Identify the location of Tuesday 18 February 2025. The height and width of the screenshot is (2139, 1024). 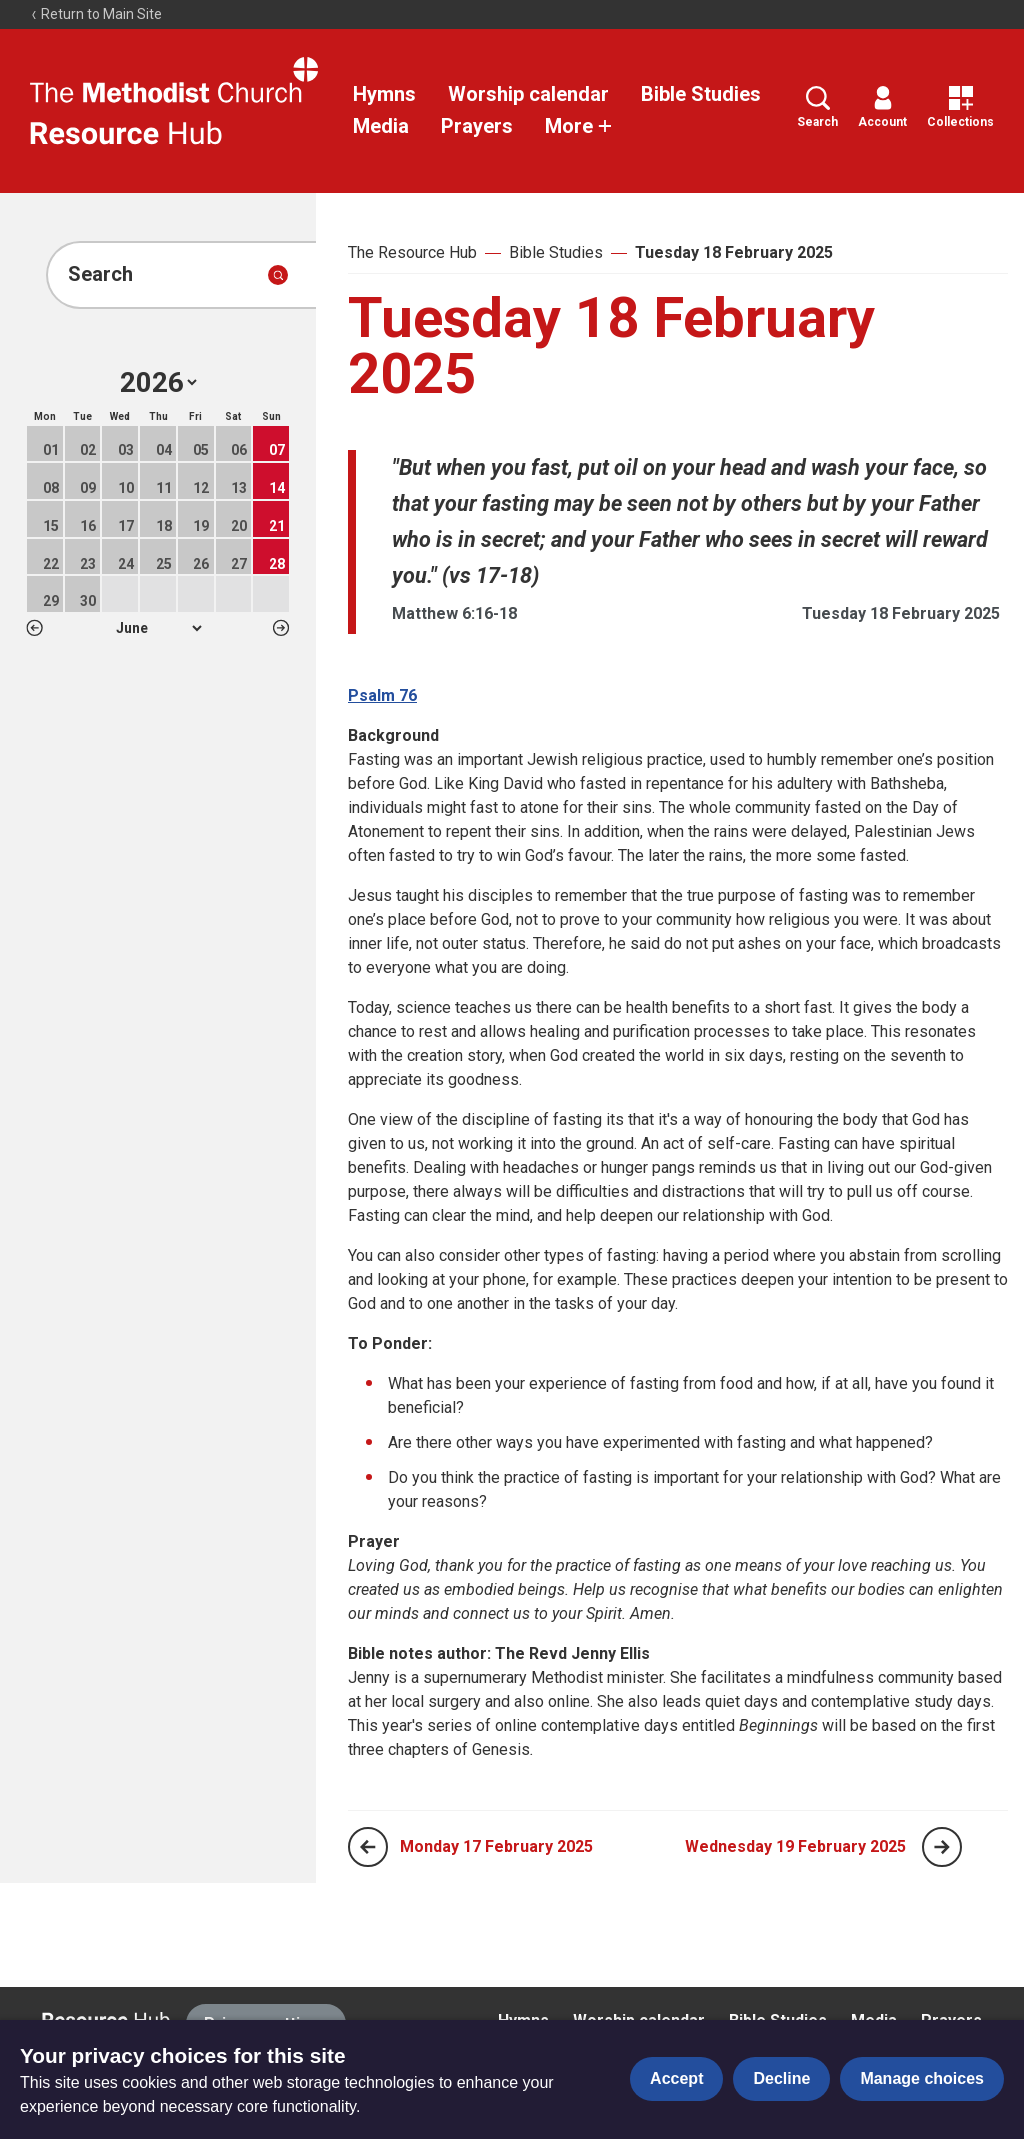
(734, 252).